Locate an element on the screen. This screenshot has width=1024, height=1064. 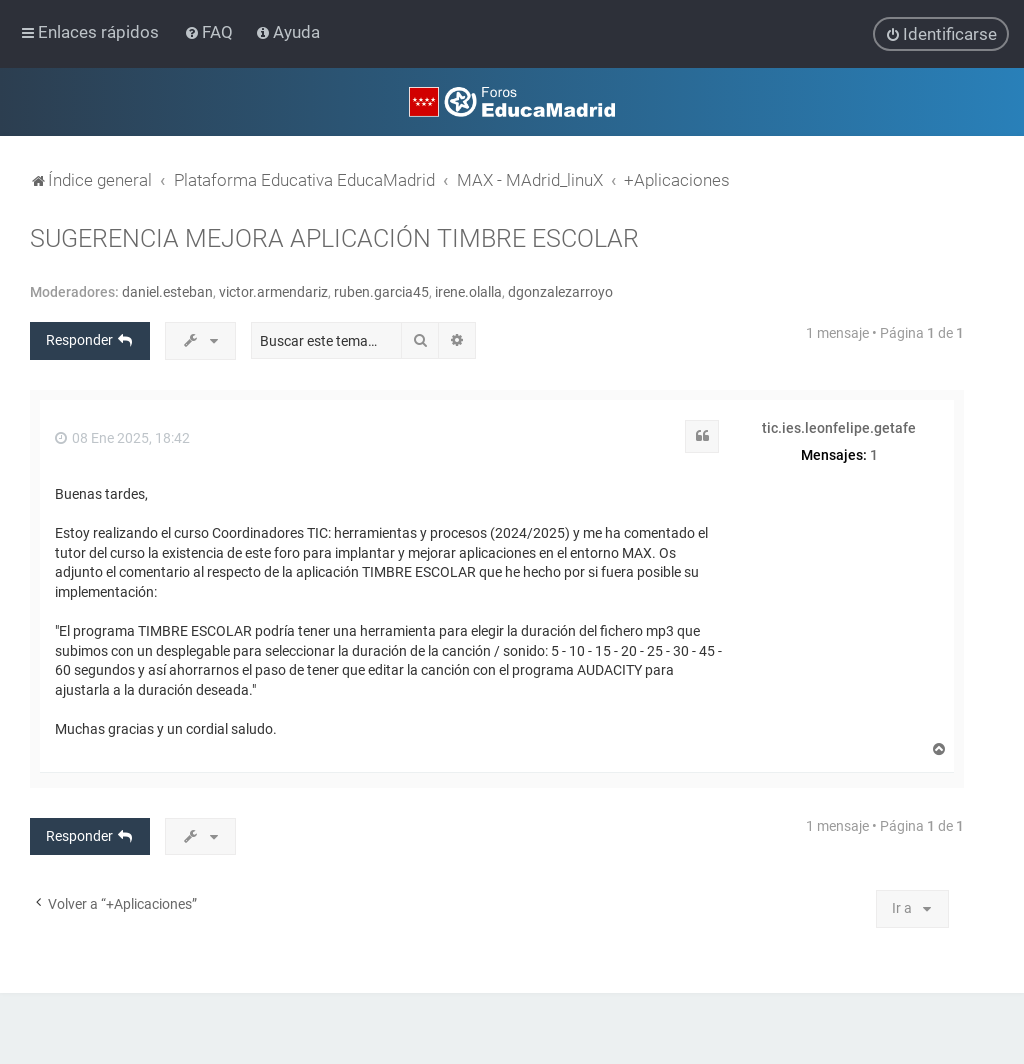
[menuitem] is located at coordinates (210, 32).